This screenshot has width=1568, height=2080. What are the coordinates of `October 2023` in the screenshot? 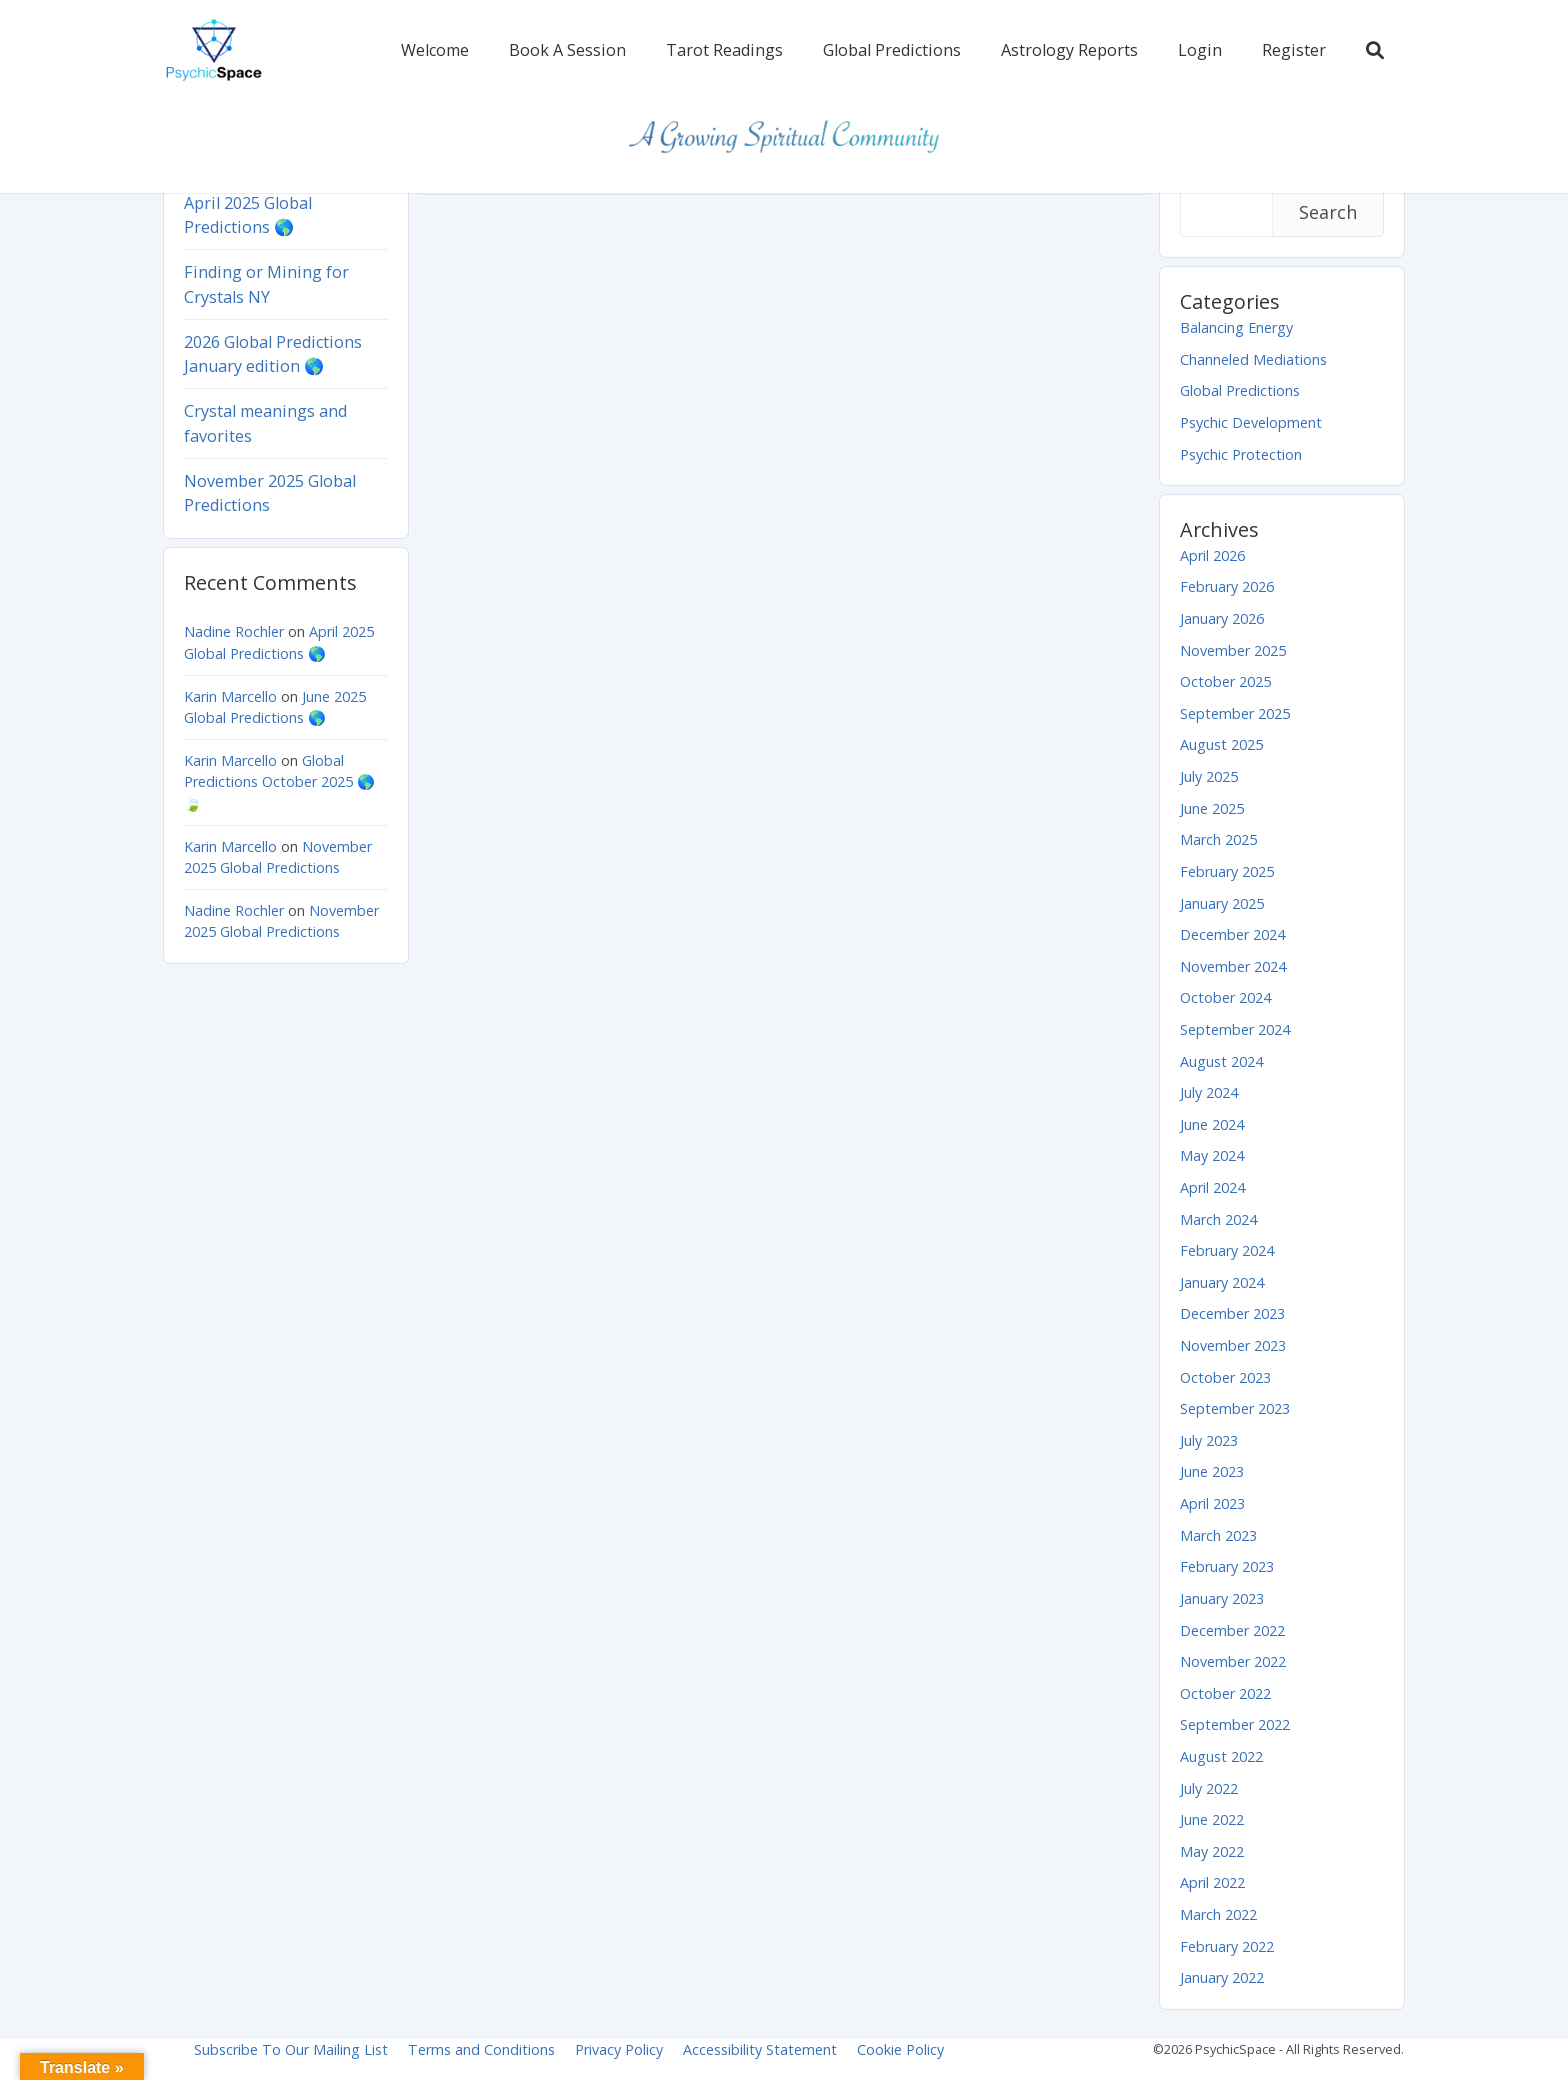 It's located at (1225, 1377).